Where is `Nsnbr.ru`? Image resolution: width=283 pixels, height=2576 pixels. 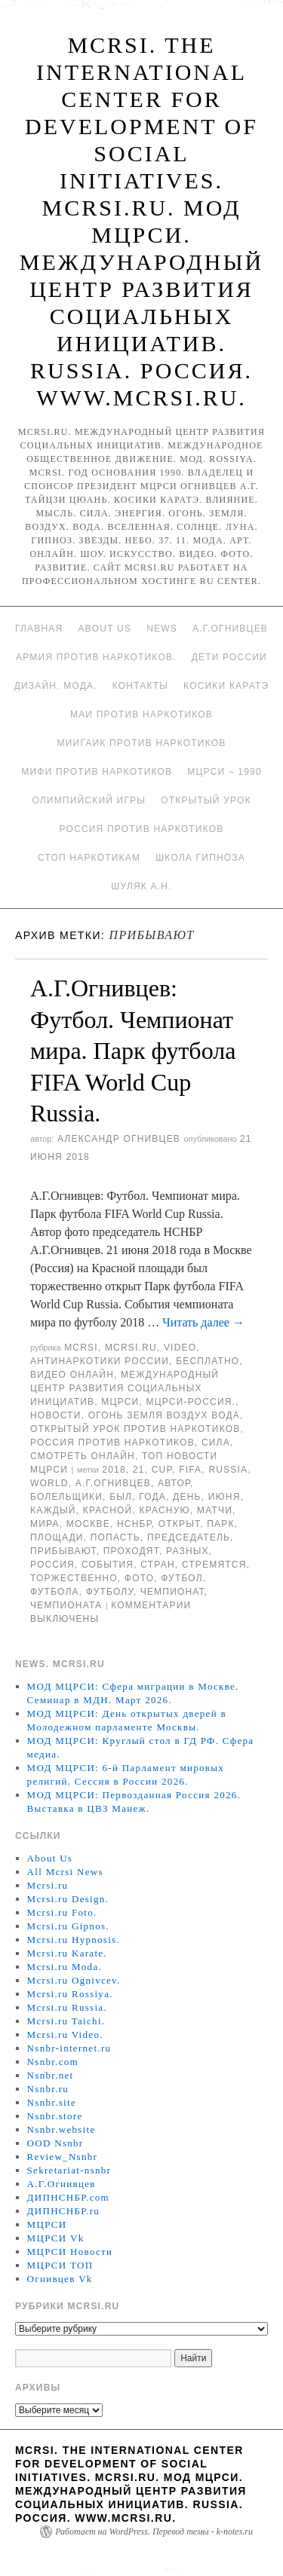
Nsnbr.ru is located at coordinates (48, 2088).